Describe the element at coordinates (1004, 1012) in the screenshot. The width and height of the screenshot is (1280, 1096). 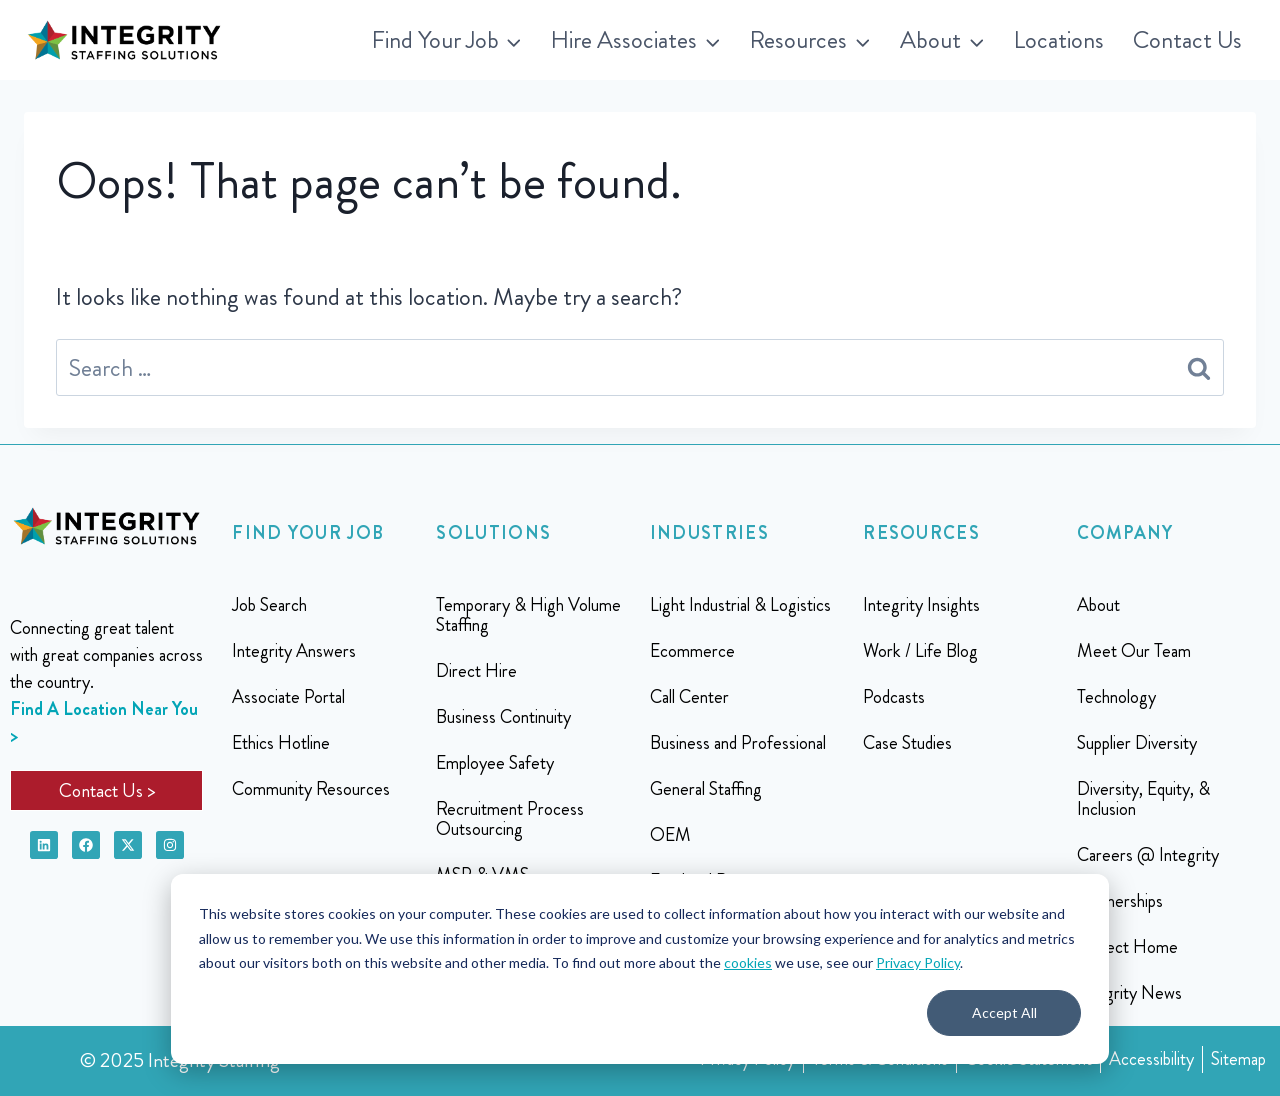
I see `Accept All` at that location.